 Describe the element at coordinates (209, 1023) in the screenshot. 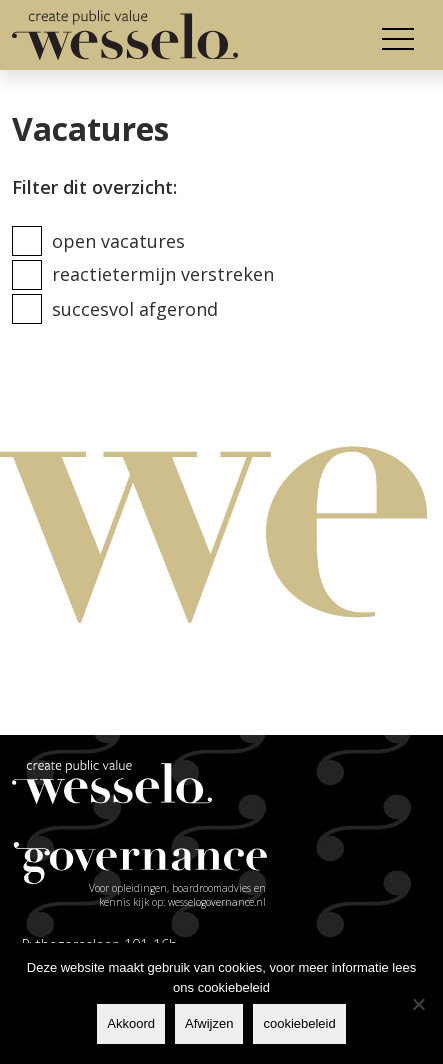

I see `Afwijzen` at that location.